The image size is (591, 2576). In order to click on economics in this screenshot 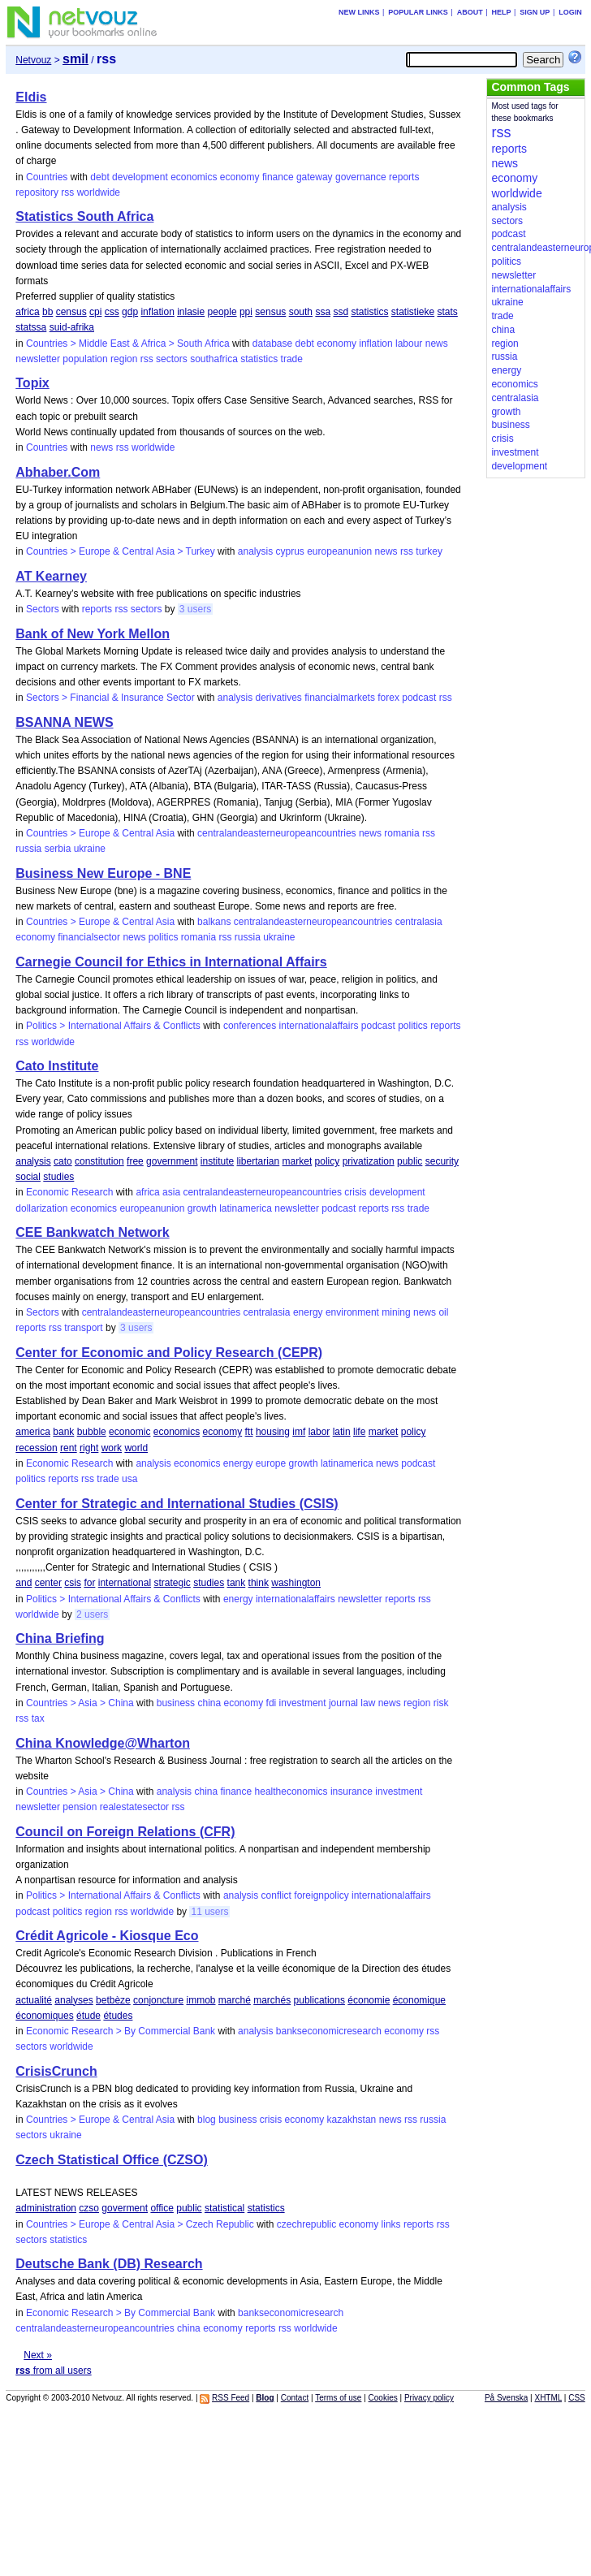, I will do `click(193, 177)`.